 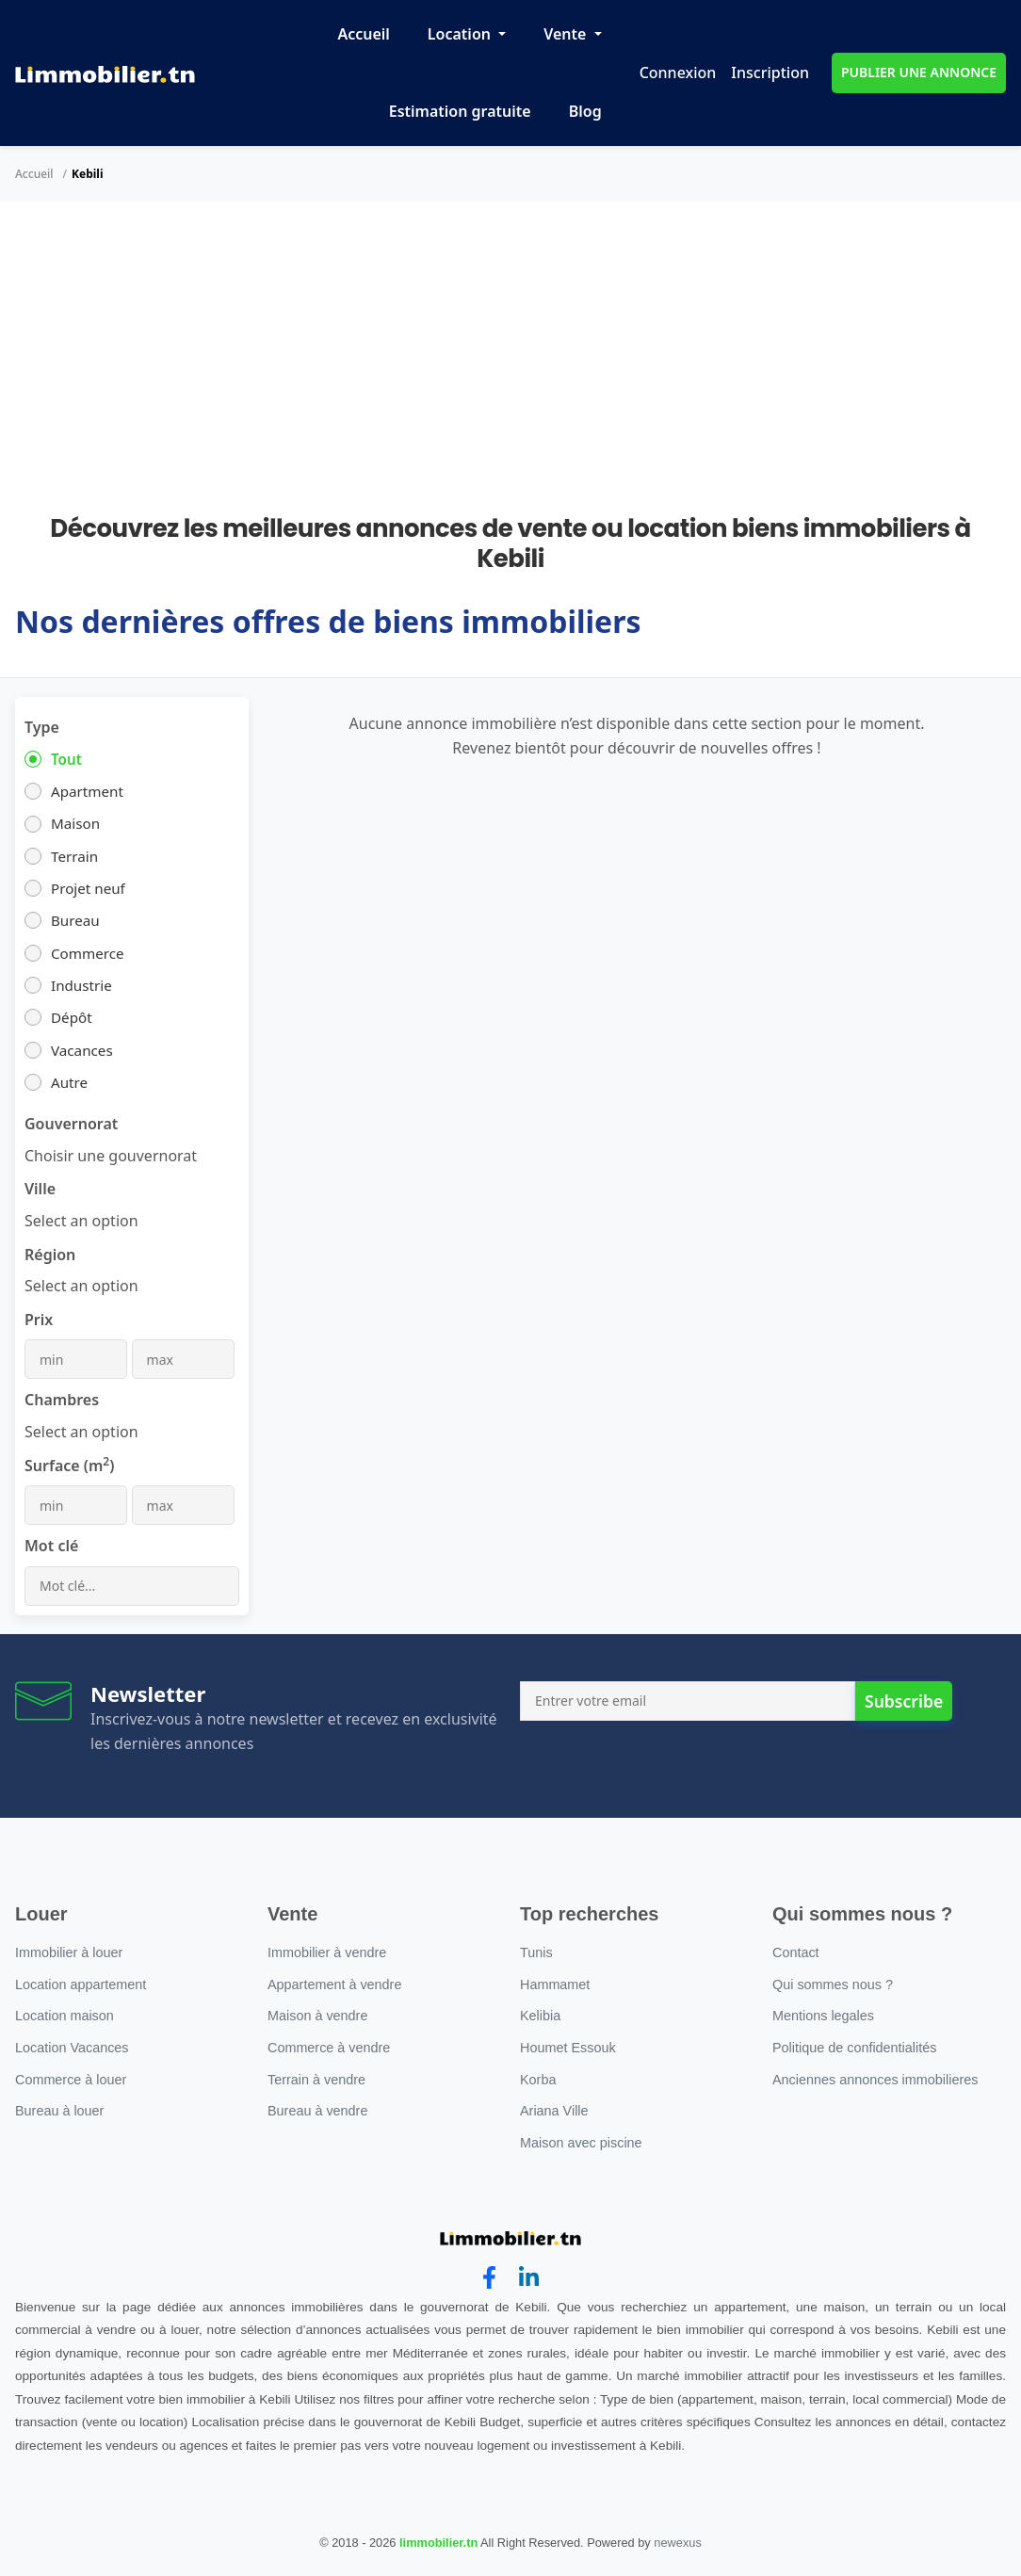 I want to click on Industrie, so click(x=81, y=985).